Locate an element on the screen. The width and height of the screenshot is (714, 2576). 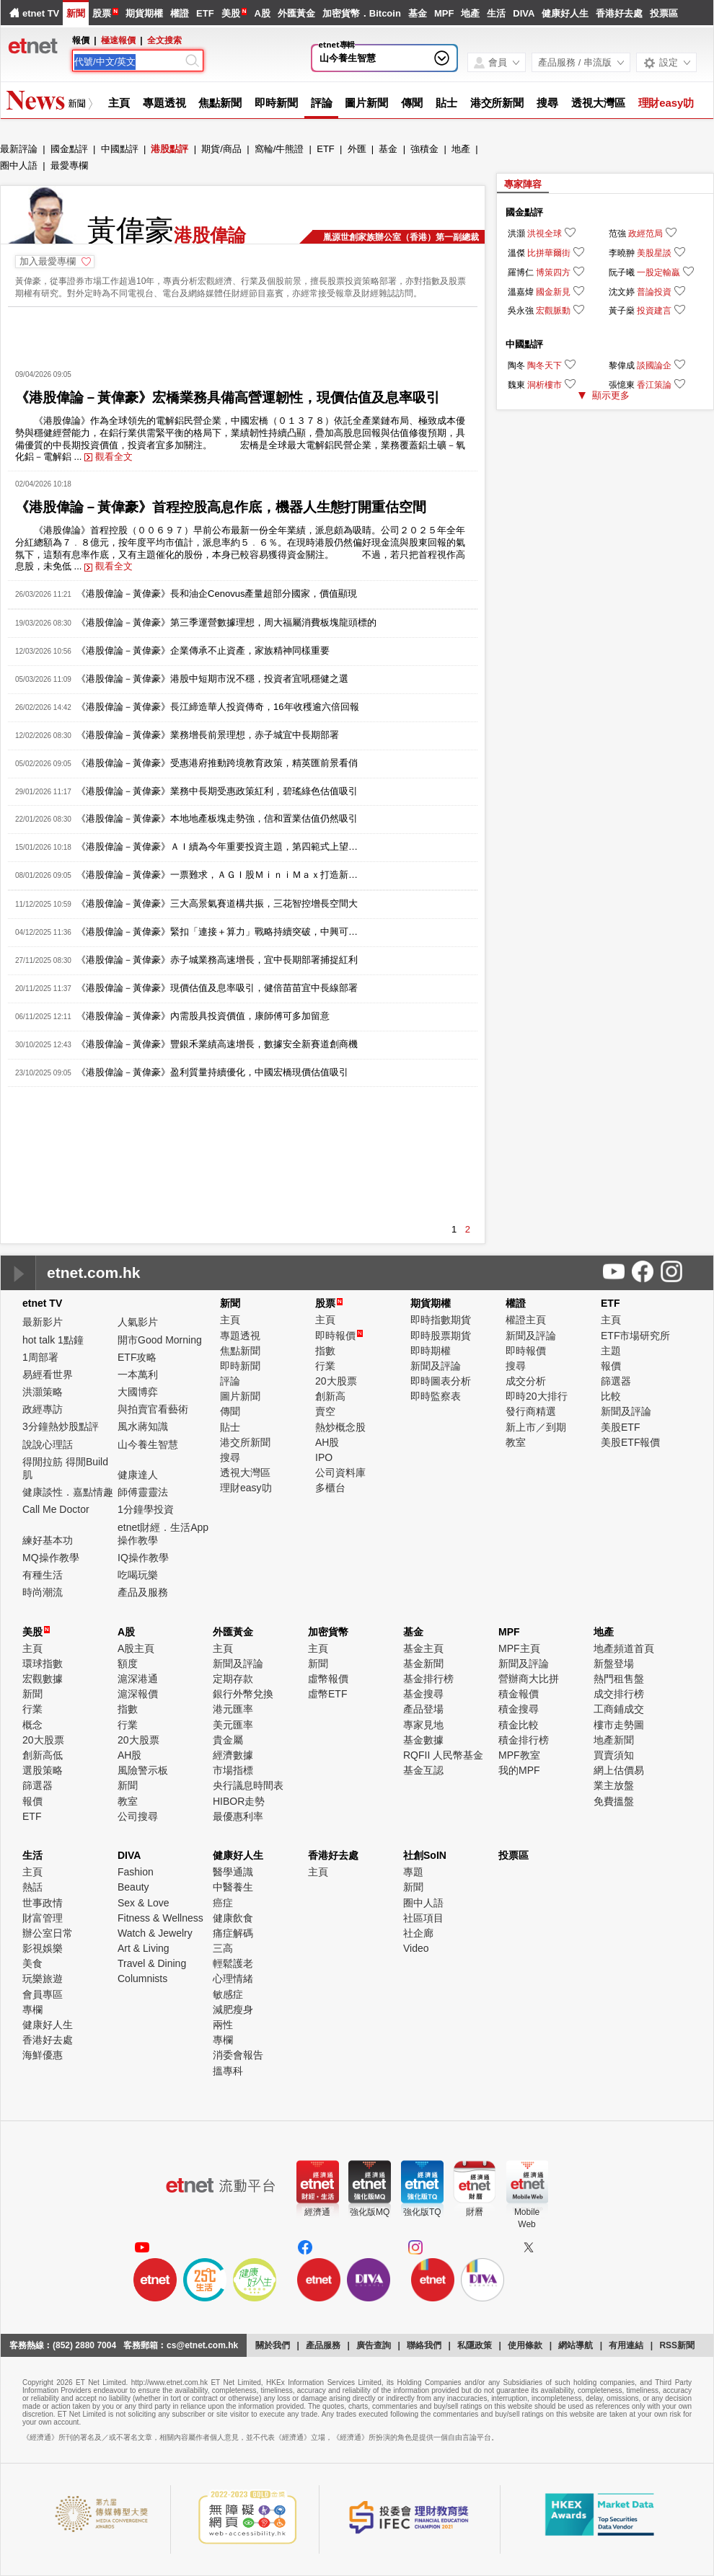
外匯黃金 is located at coordinates (296, 13).